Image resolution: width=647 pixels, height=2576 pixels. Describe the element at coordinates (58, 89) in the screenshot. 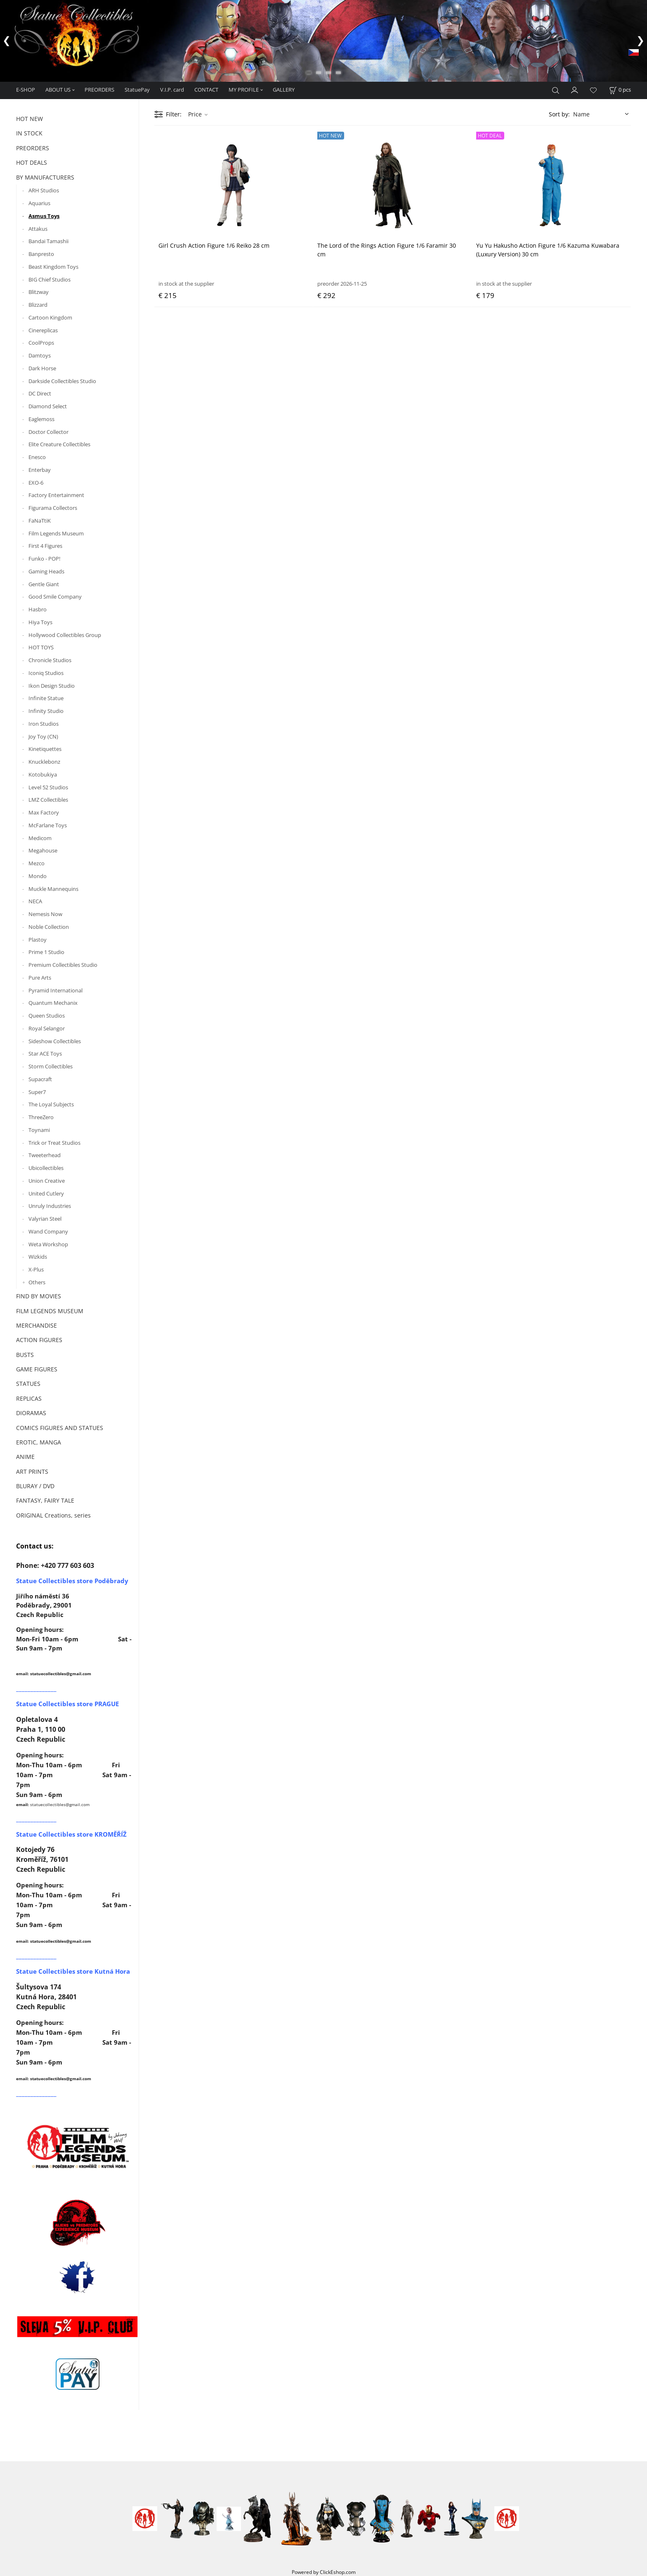

I see `ABOUT US` at that location.